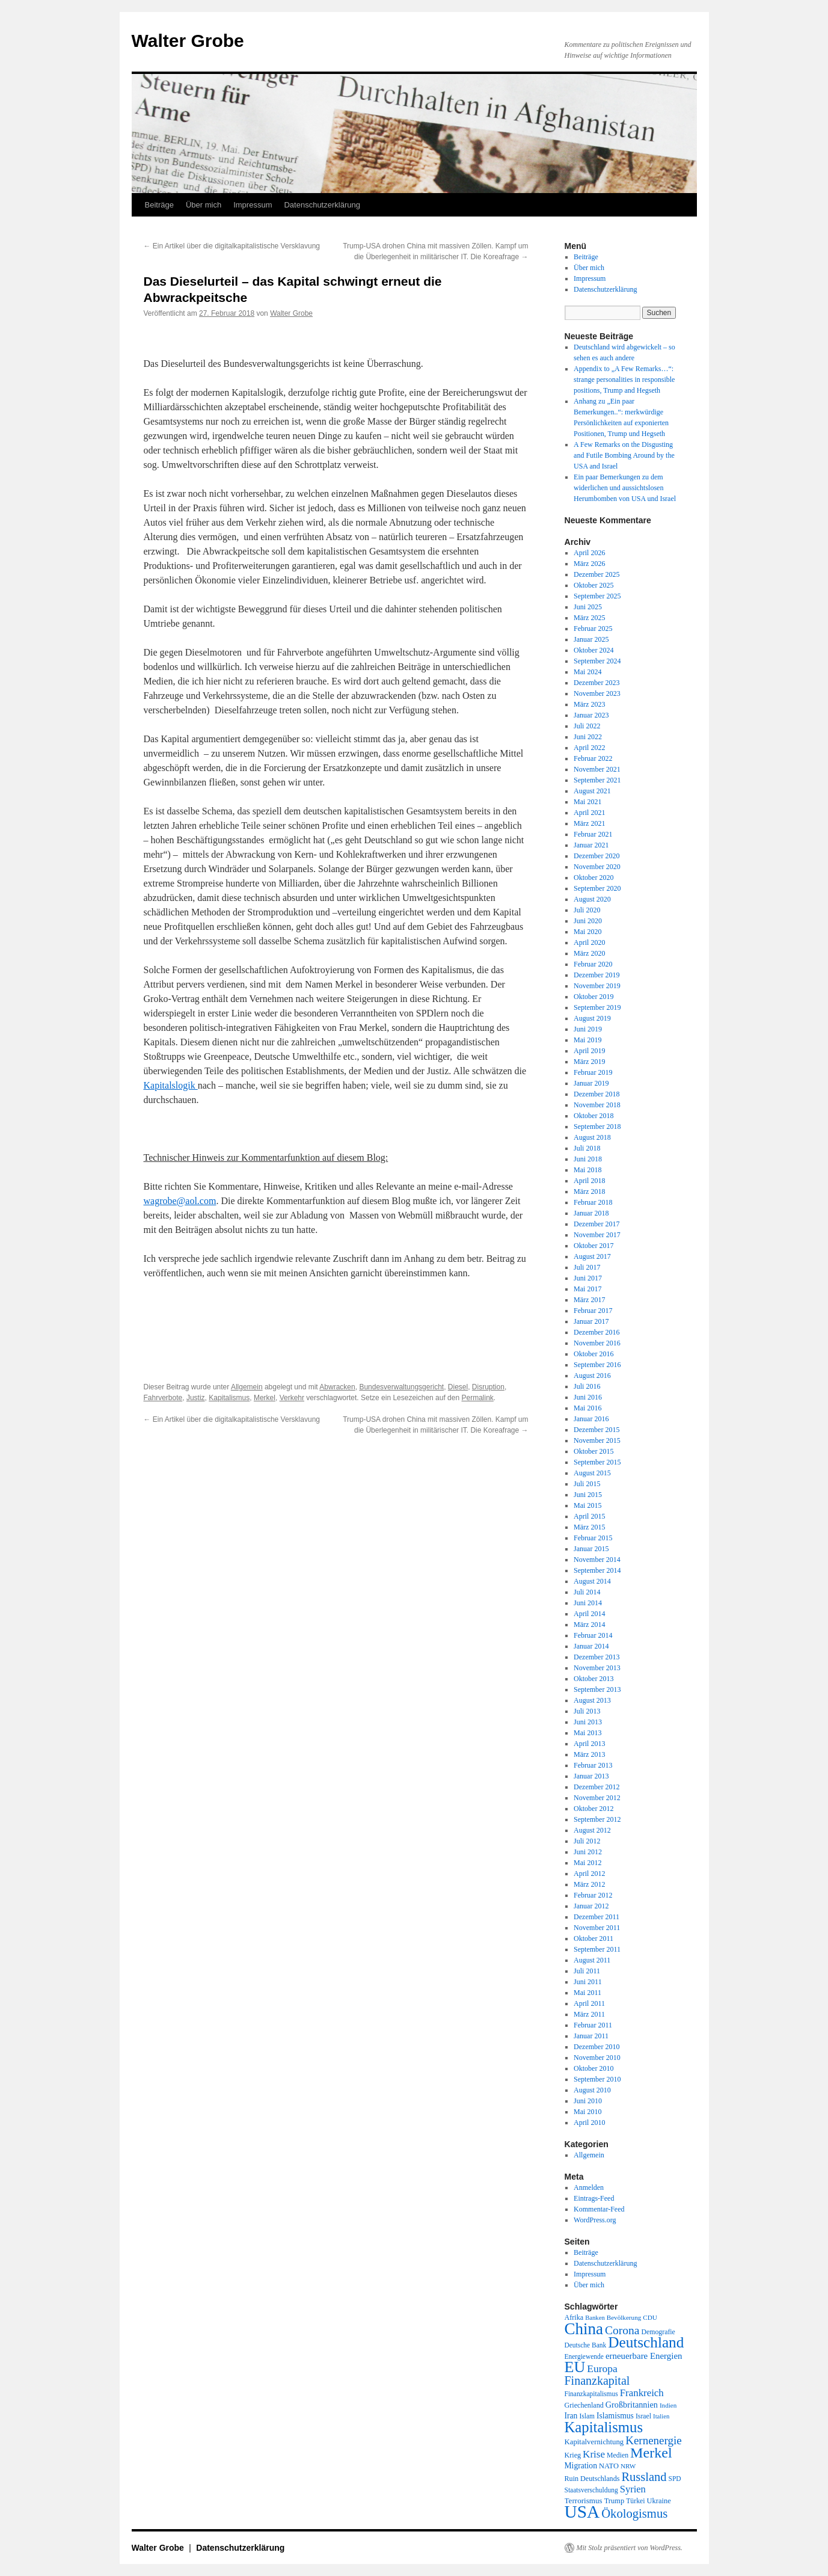  I want to click on Januar 2023, so click(591, 715).